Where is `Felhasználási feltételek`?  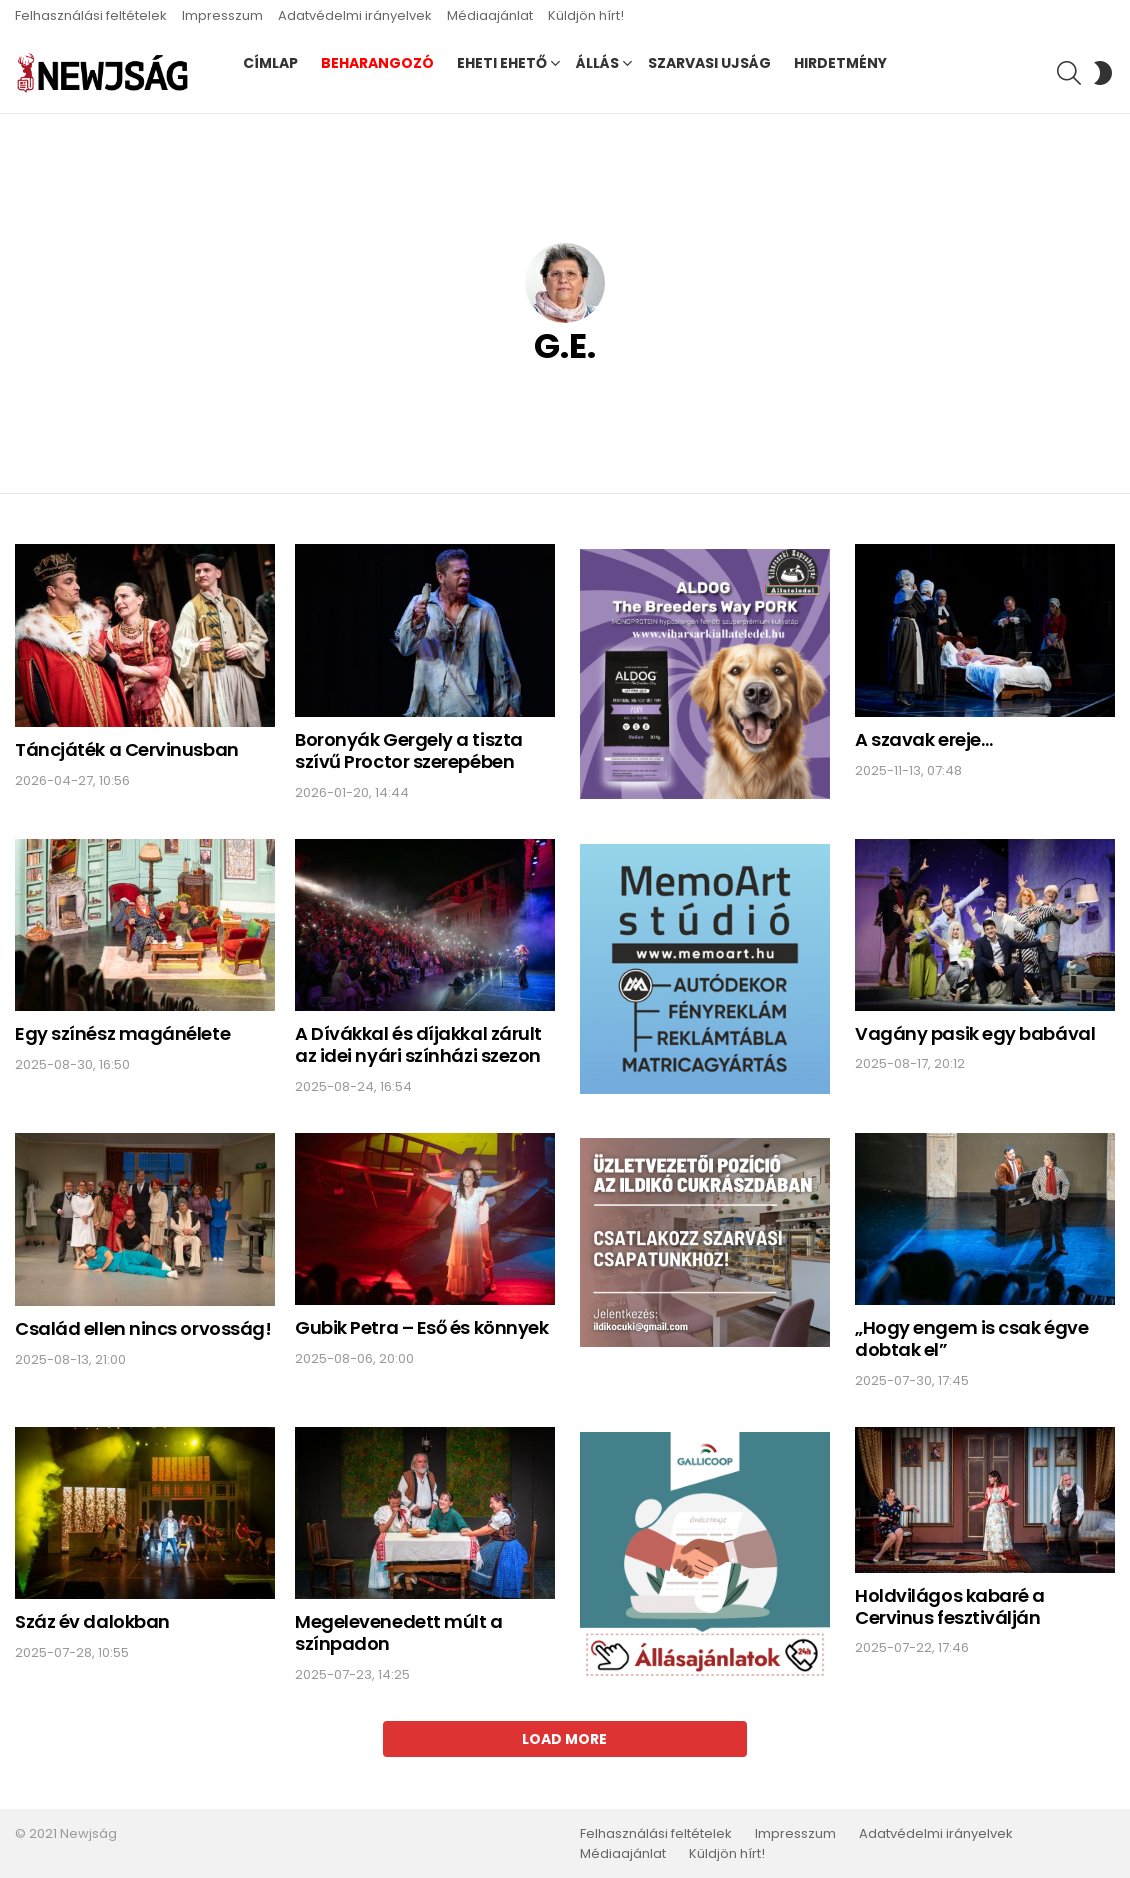
Felhasználási feltételek is located at coordinates (91, 15).